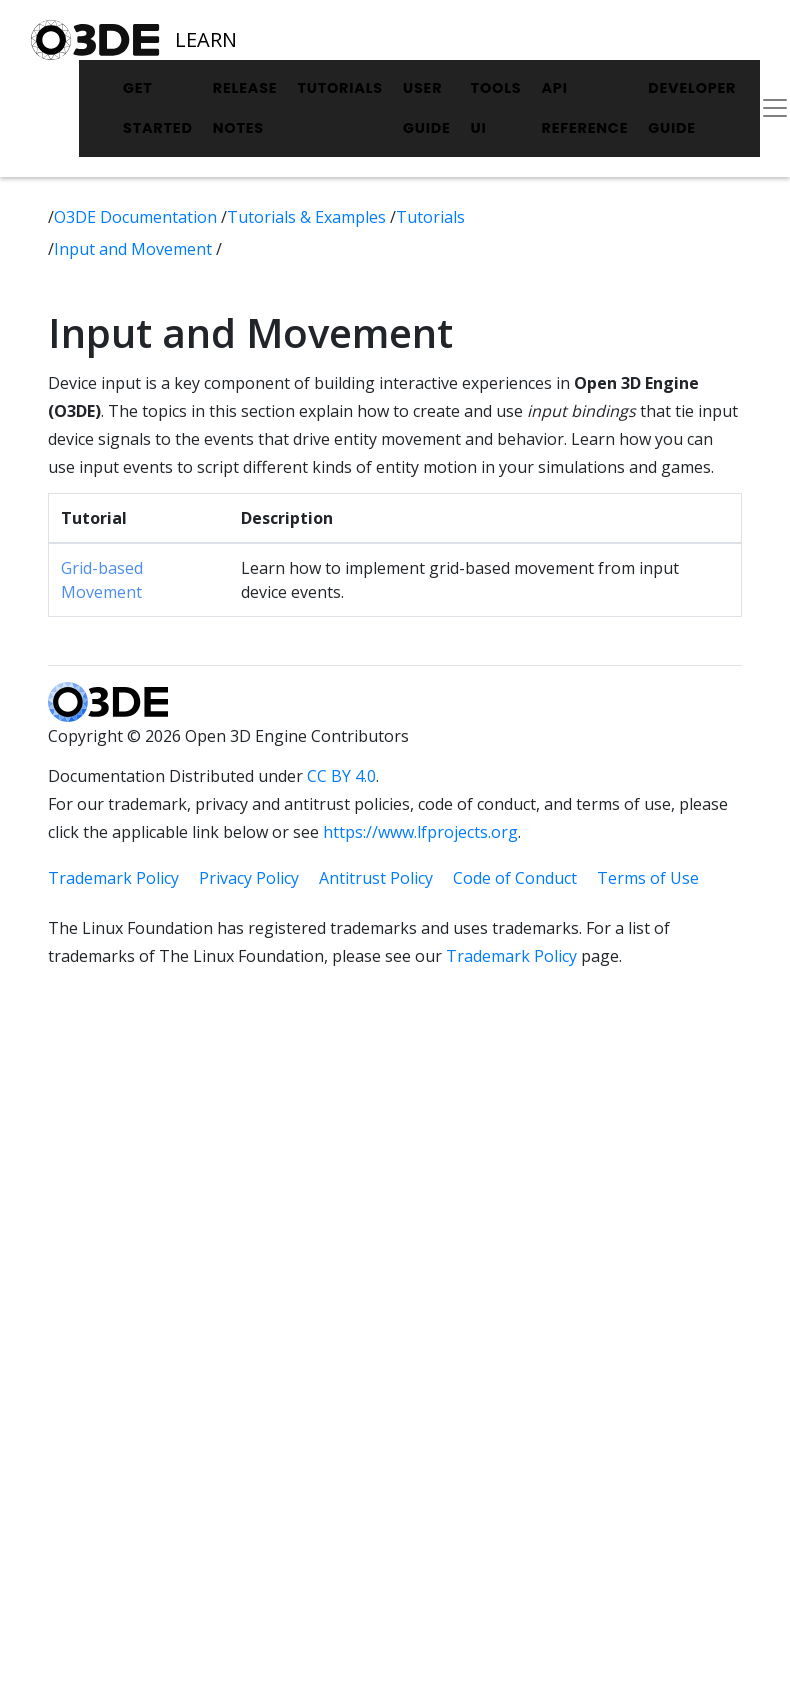 The height and width of the screenshot is (1682, 790). I want to click on Code of Conduct, so click(515, 878).